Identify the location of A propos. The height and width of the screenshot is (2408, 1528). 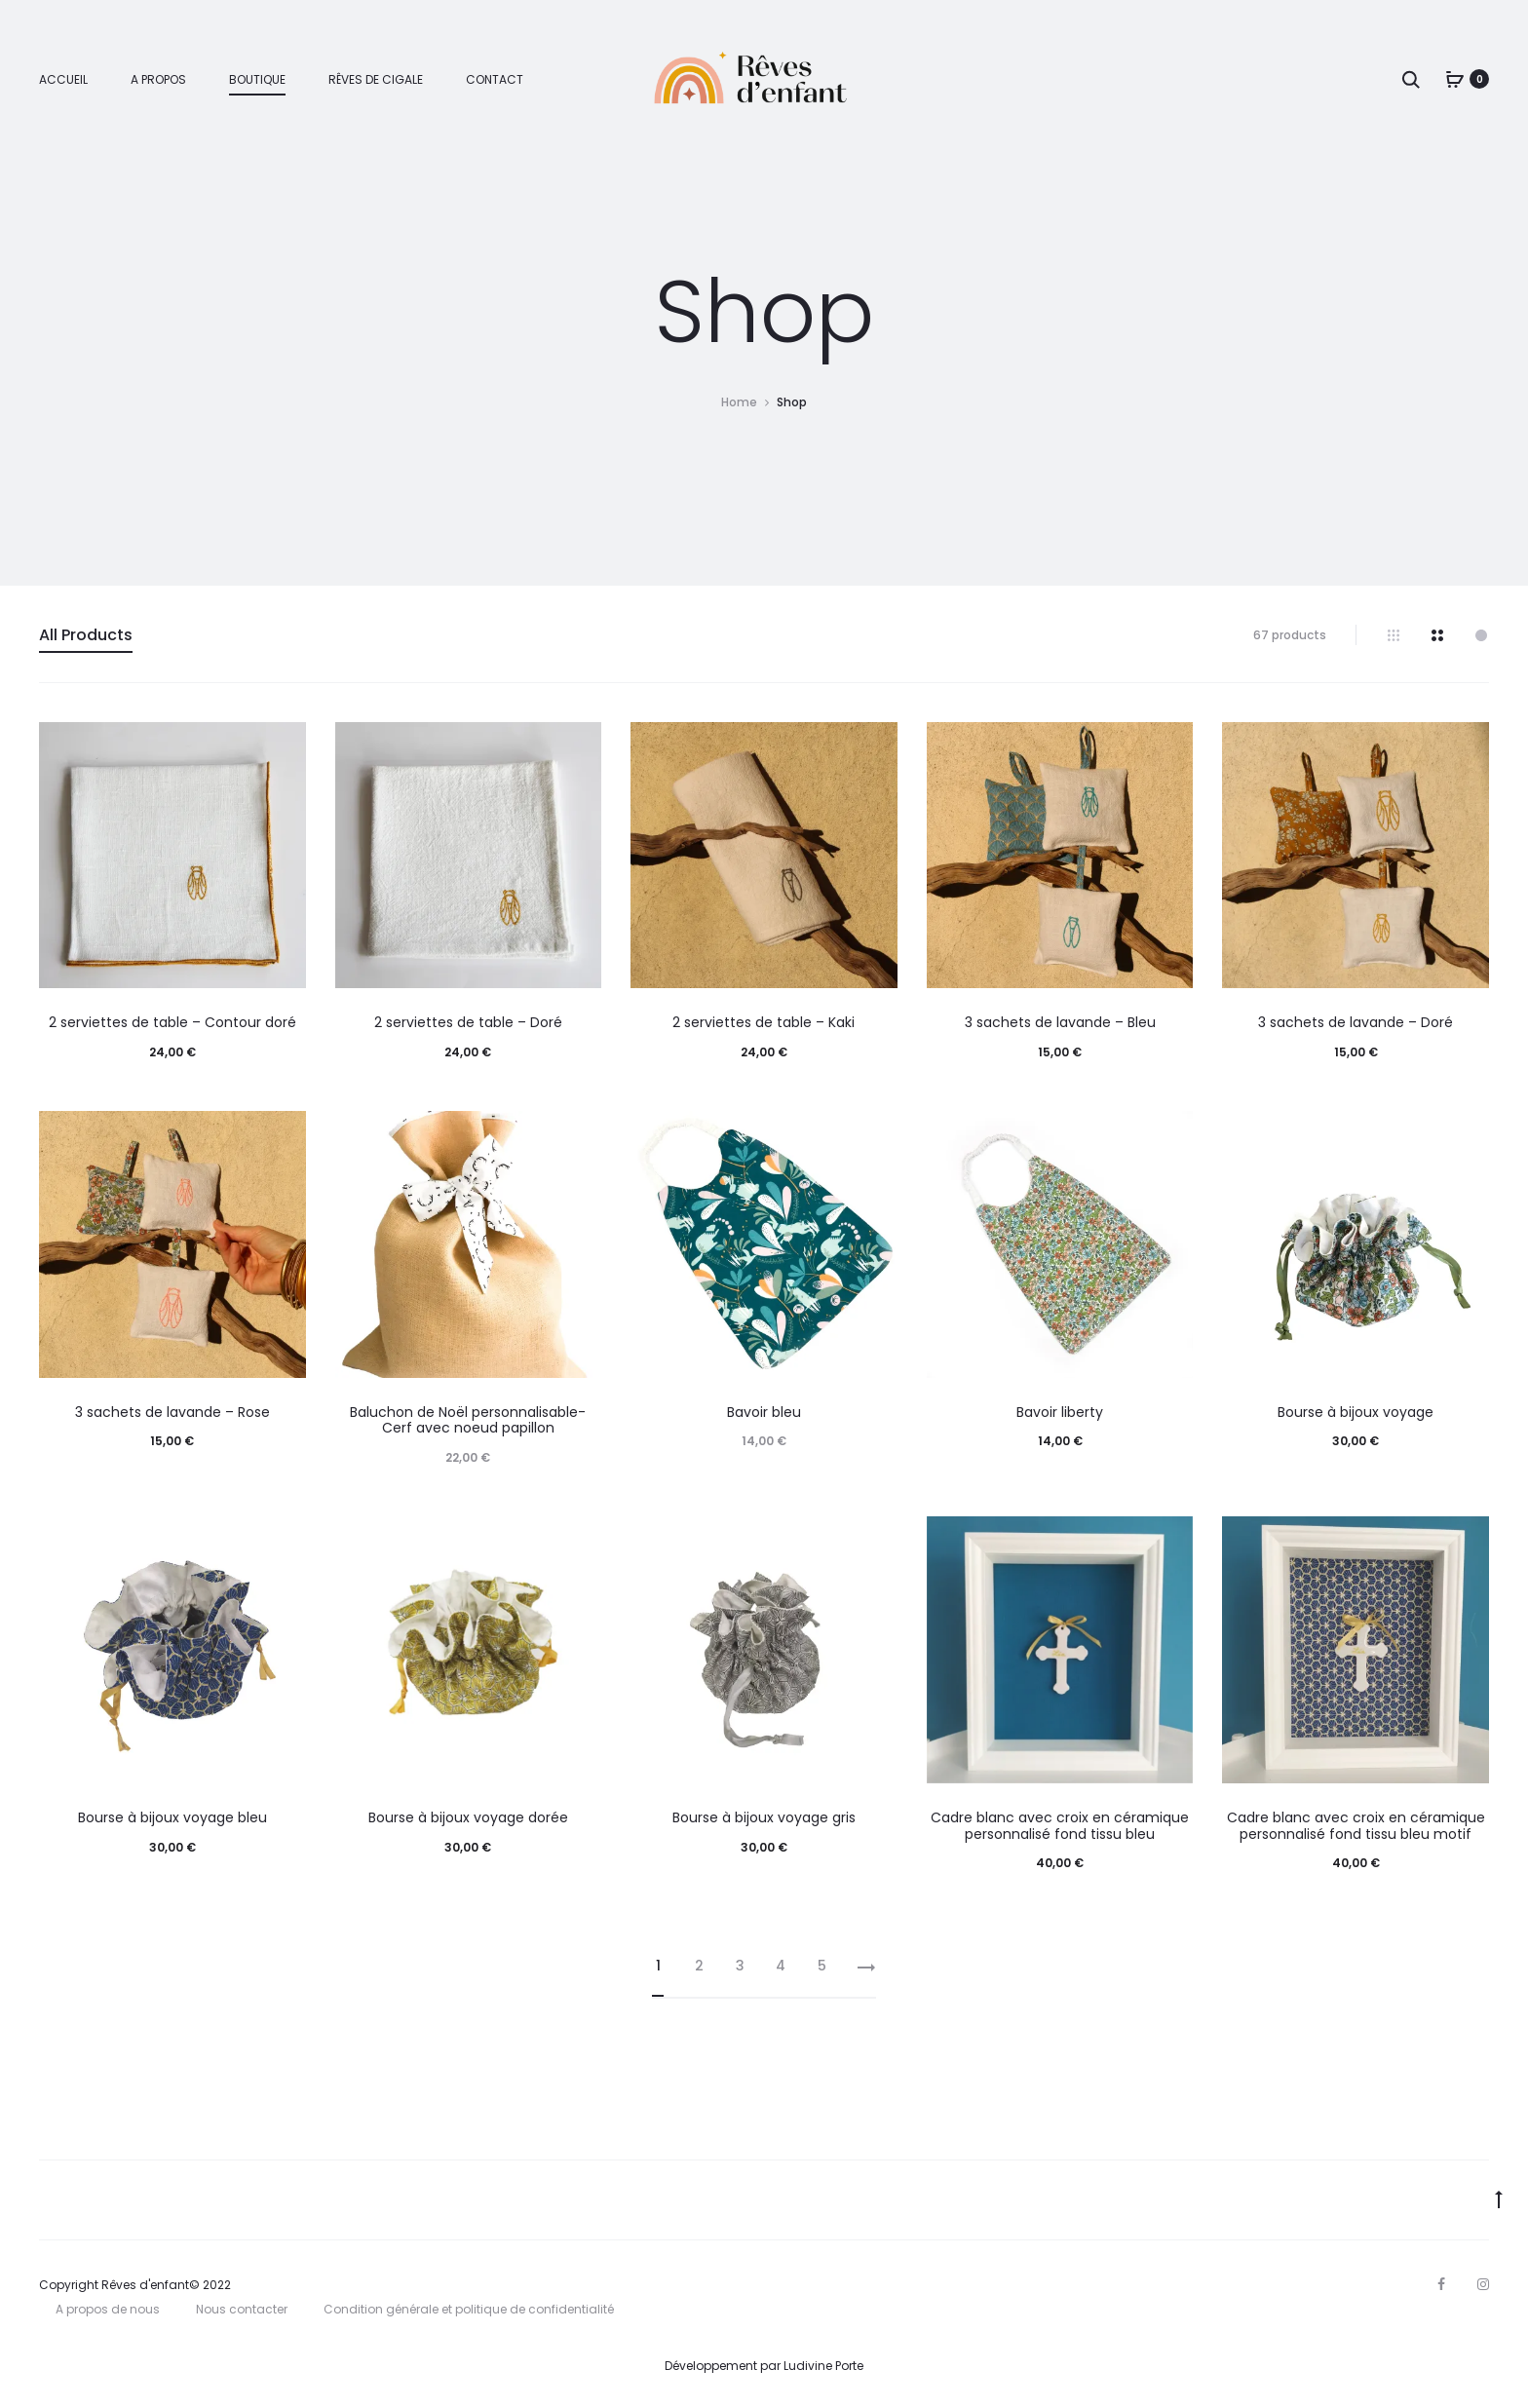
(158, 79).